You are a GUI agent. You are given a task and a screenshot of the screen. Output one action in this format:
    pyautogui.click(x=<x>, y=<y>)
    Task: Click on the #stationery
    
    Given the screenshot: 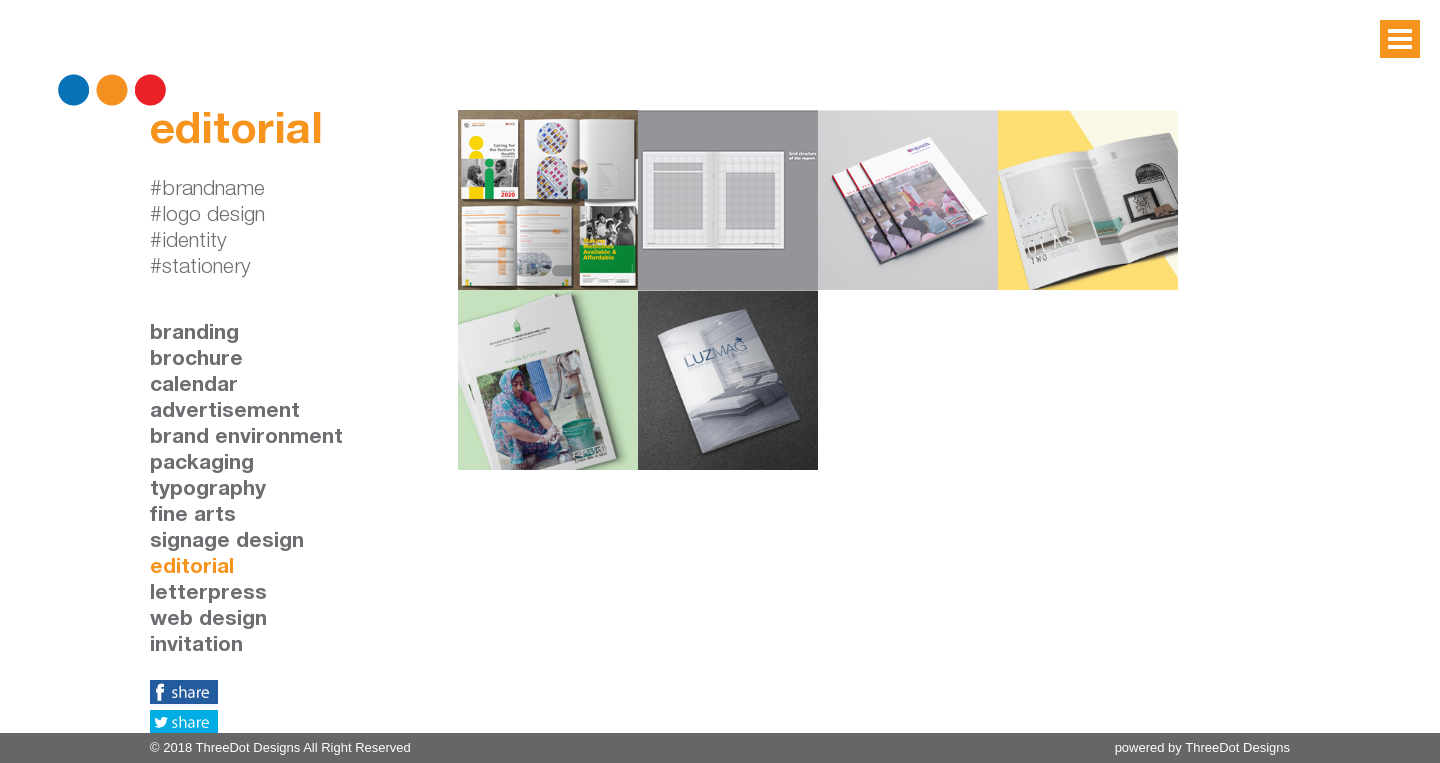 What is the action you would take?
    pyautogui.click(x=200, y=268)
    